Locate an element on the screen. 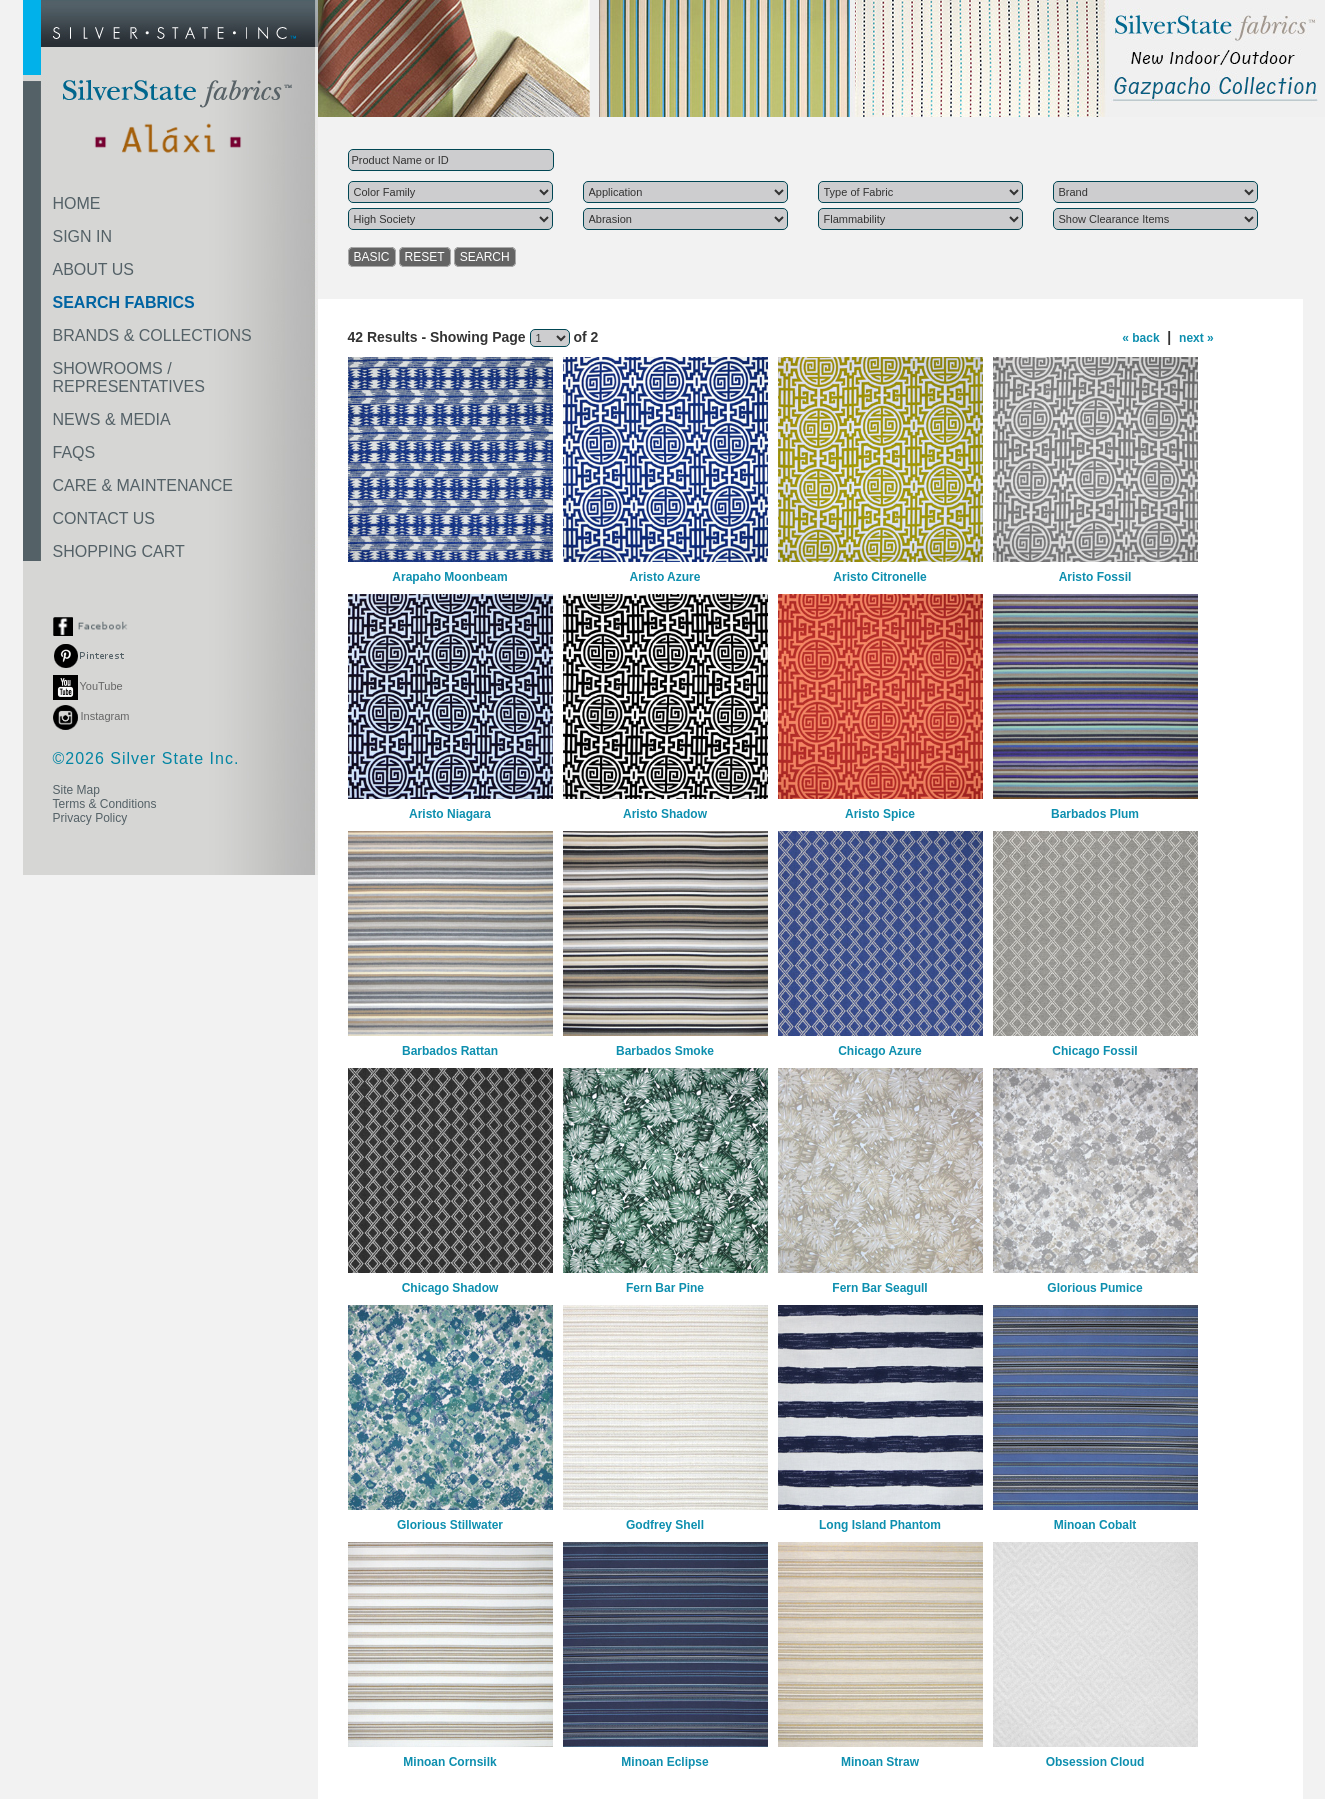 The image size is (1325, 1799). RESET is located at coordinates (425, 257).